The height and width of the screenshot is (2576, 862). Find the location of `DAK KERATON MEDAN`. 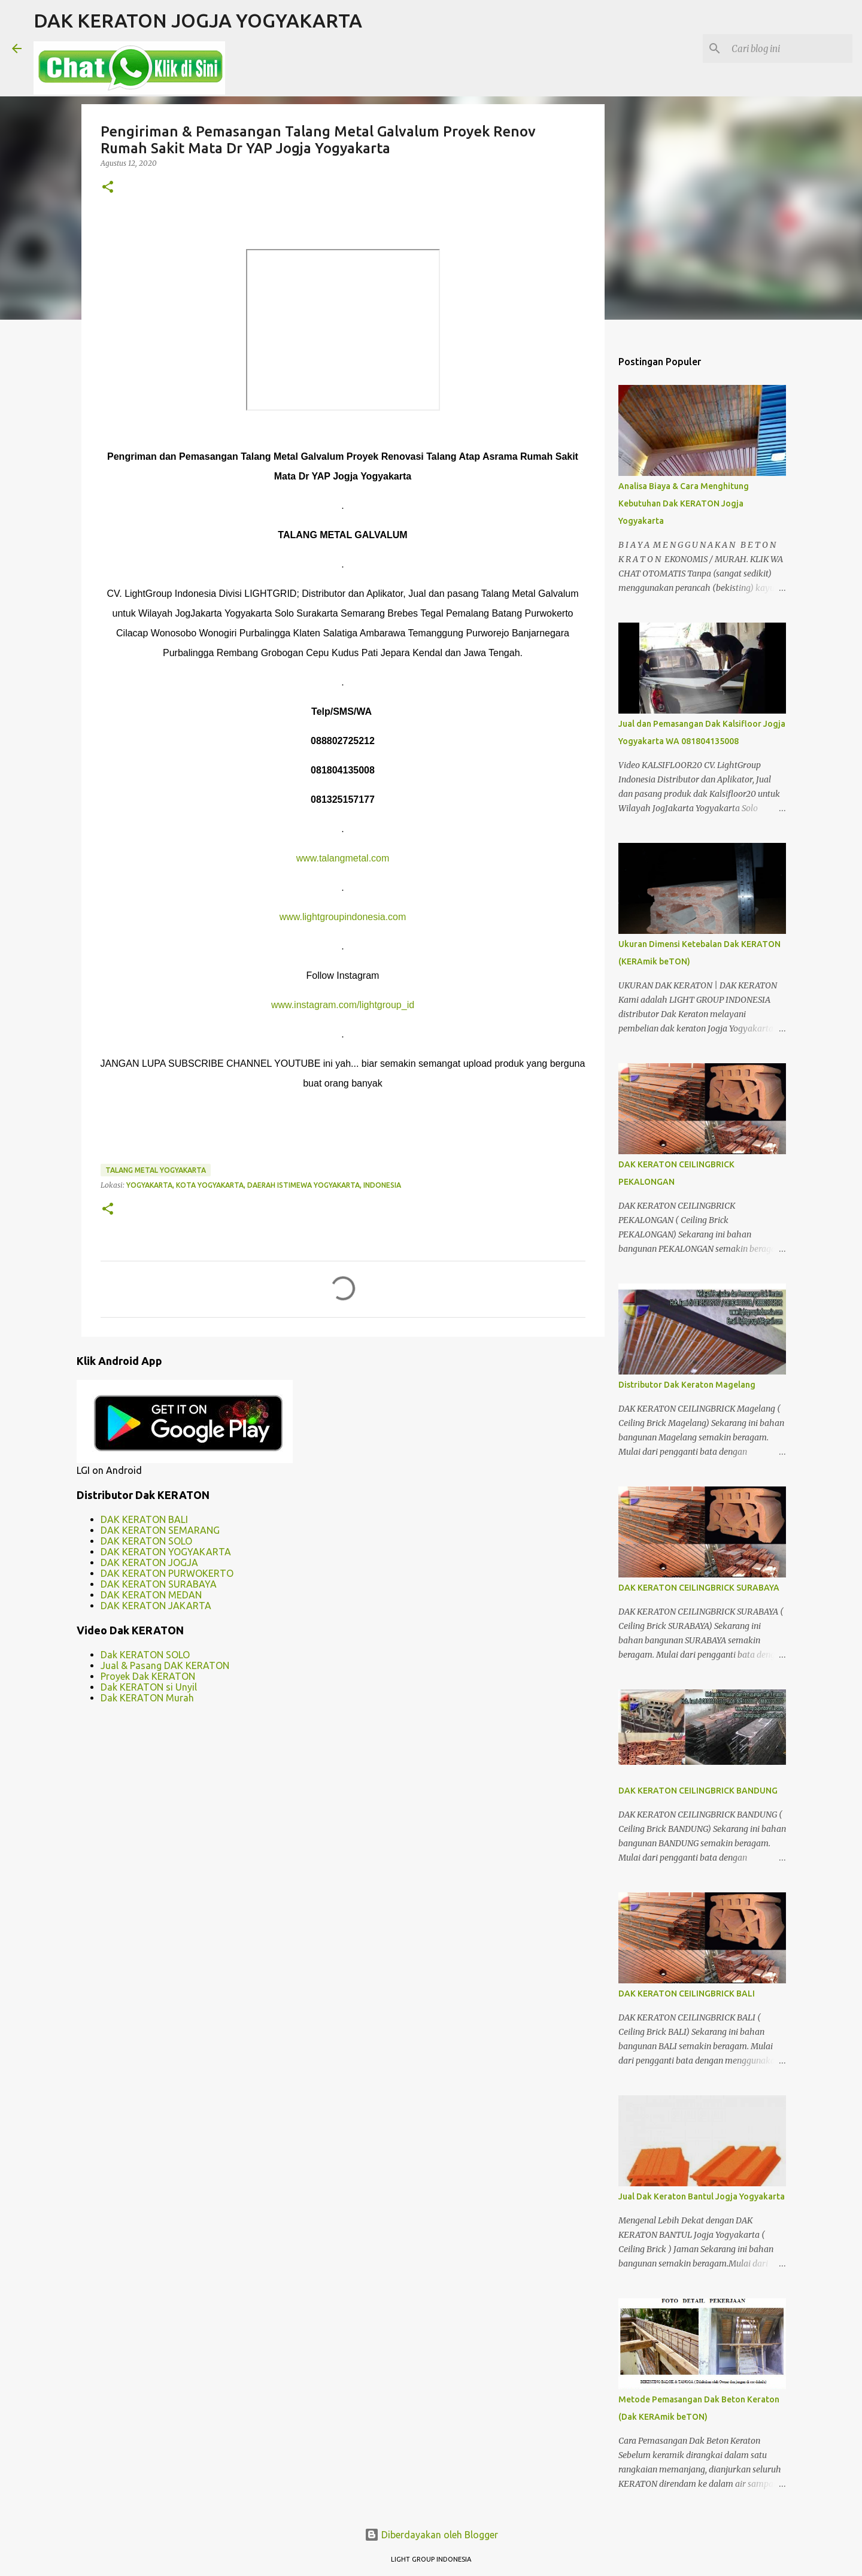

DAK KERATON MEDAN is located at coordinates (151, 1594).